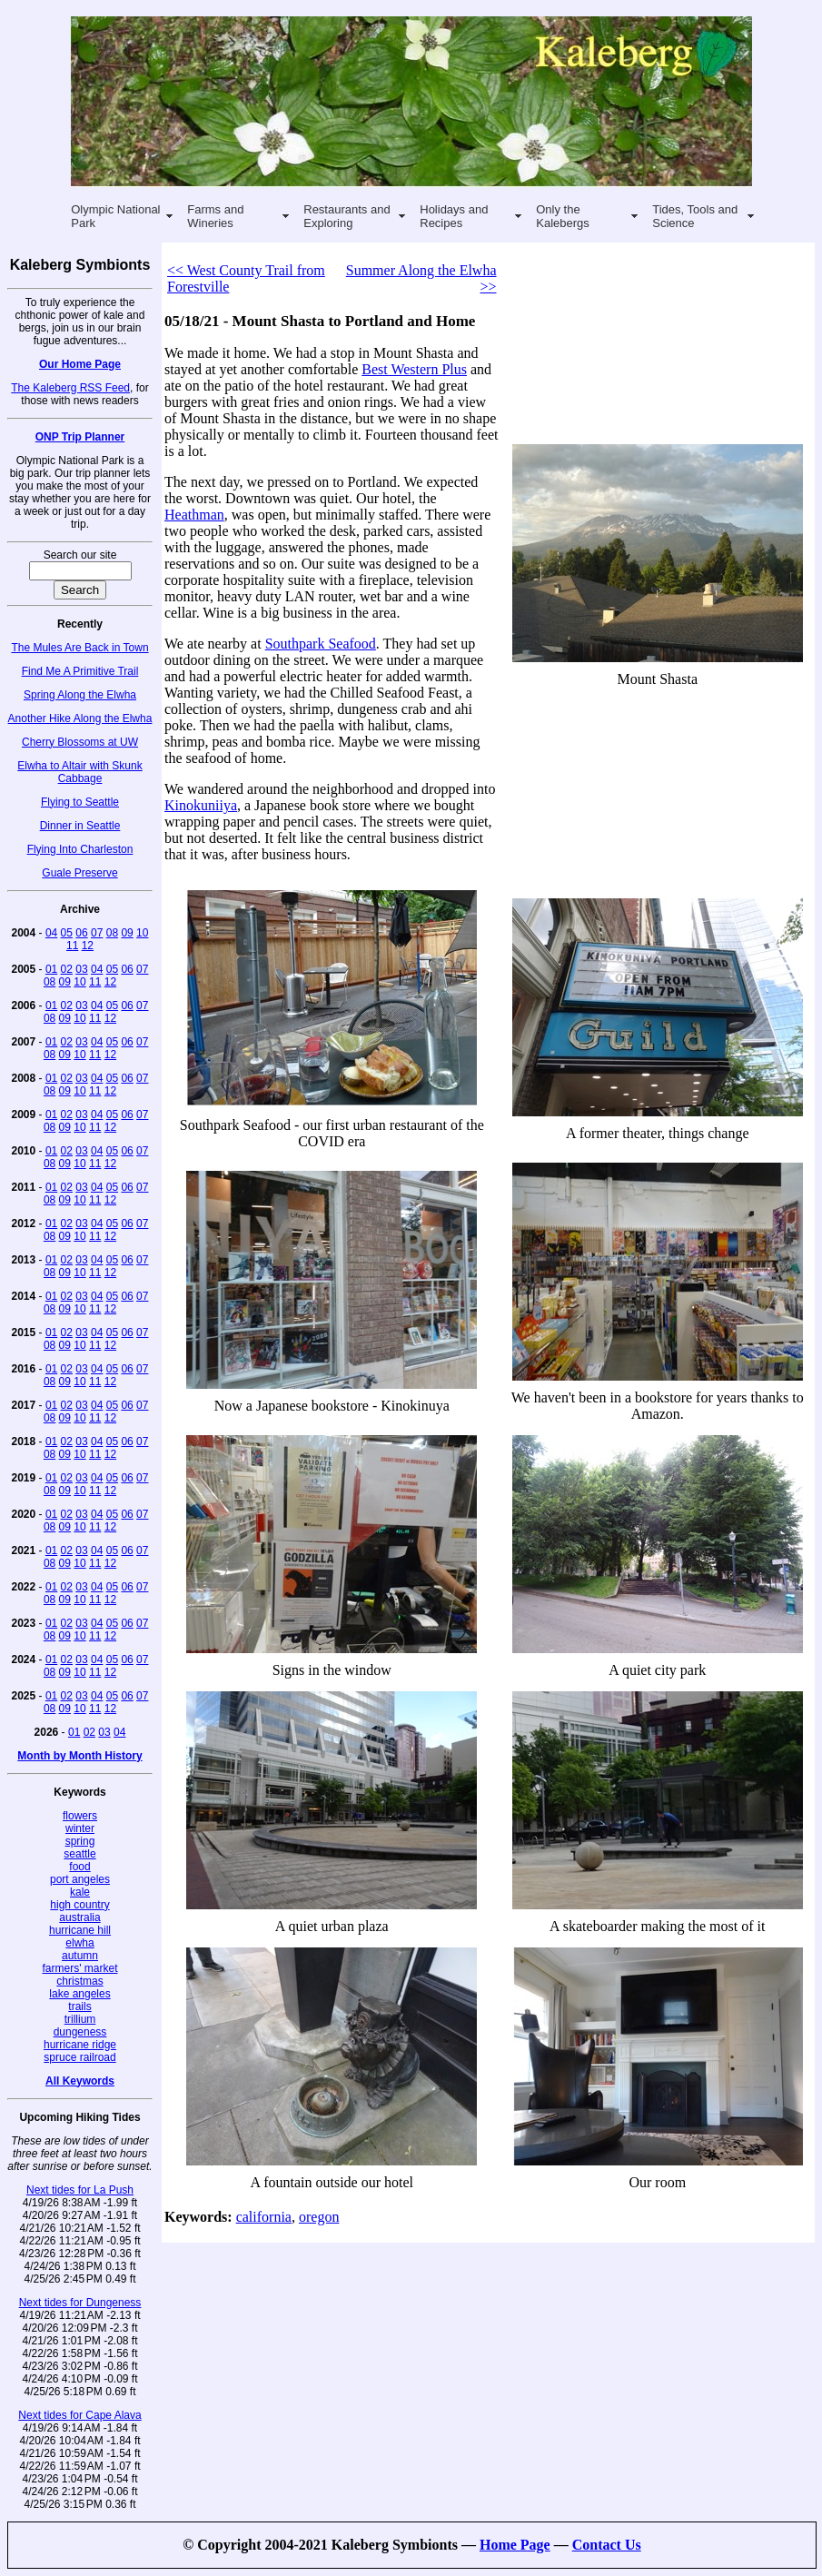  Describe the element at coordinates (79, 772) in the screenshot. I see `Elwha to Altair with Skunk Cabbage` at that location.